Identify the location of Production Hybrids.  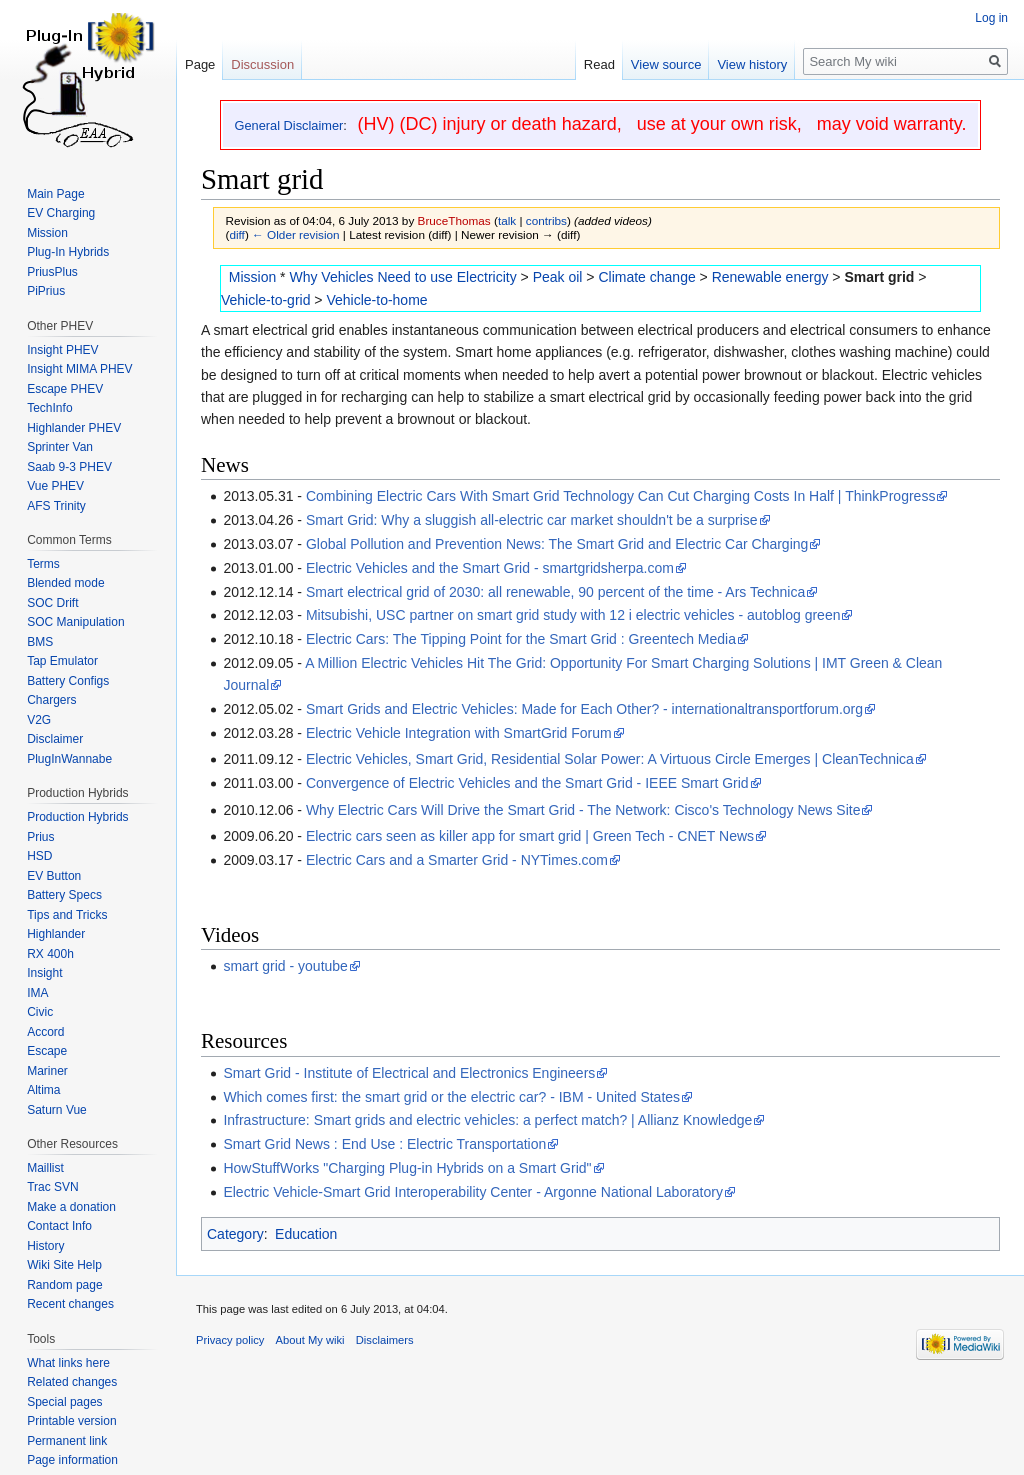
(77, 817).